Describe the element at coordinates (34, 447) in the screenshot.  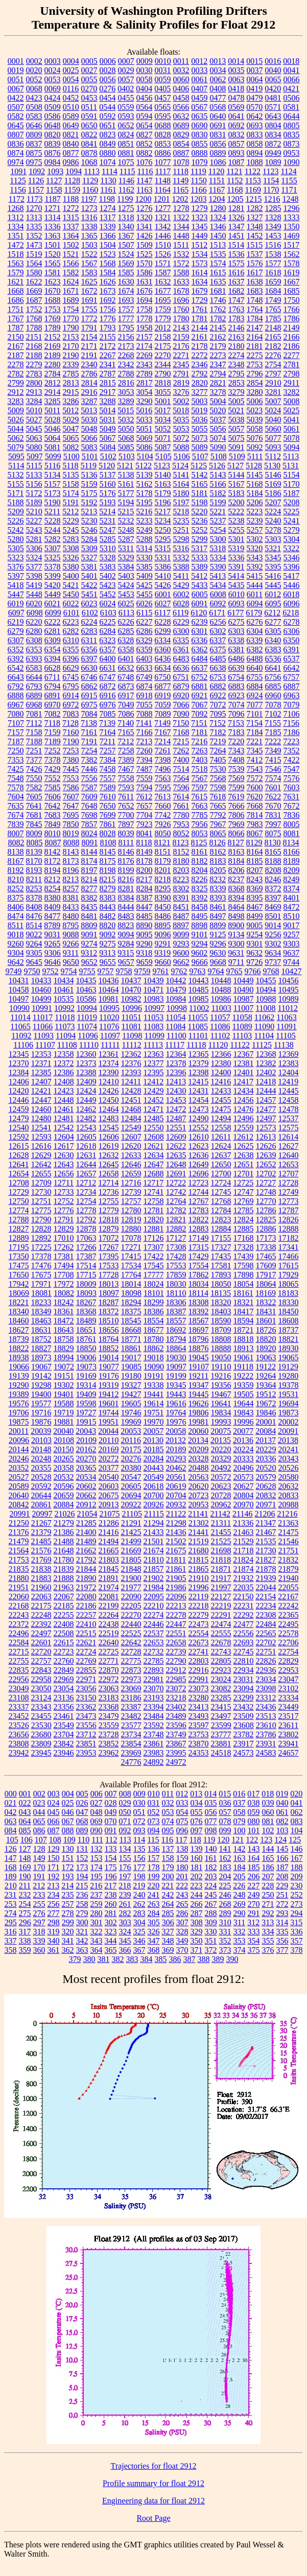
I see `5080` at that location.